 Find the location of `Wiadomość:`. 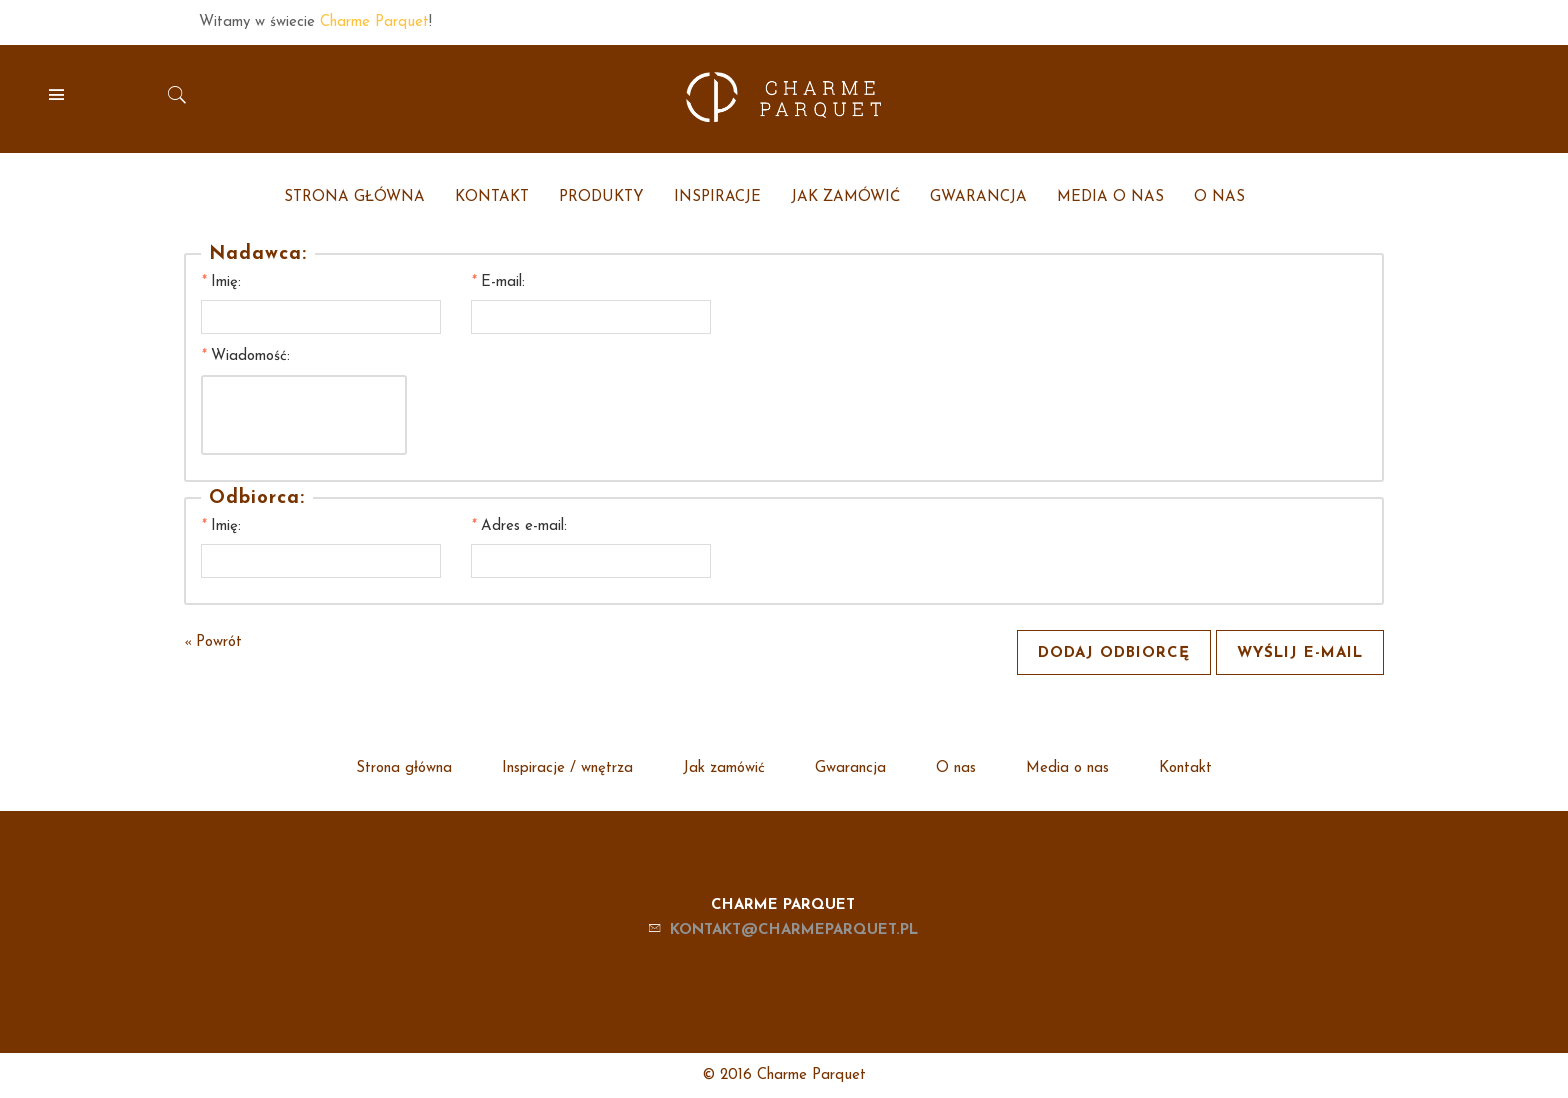

Wiadomość: is located at coordinates (245, 356).